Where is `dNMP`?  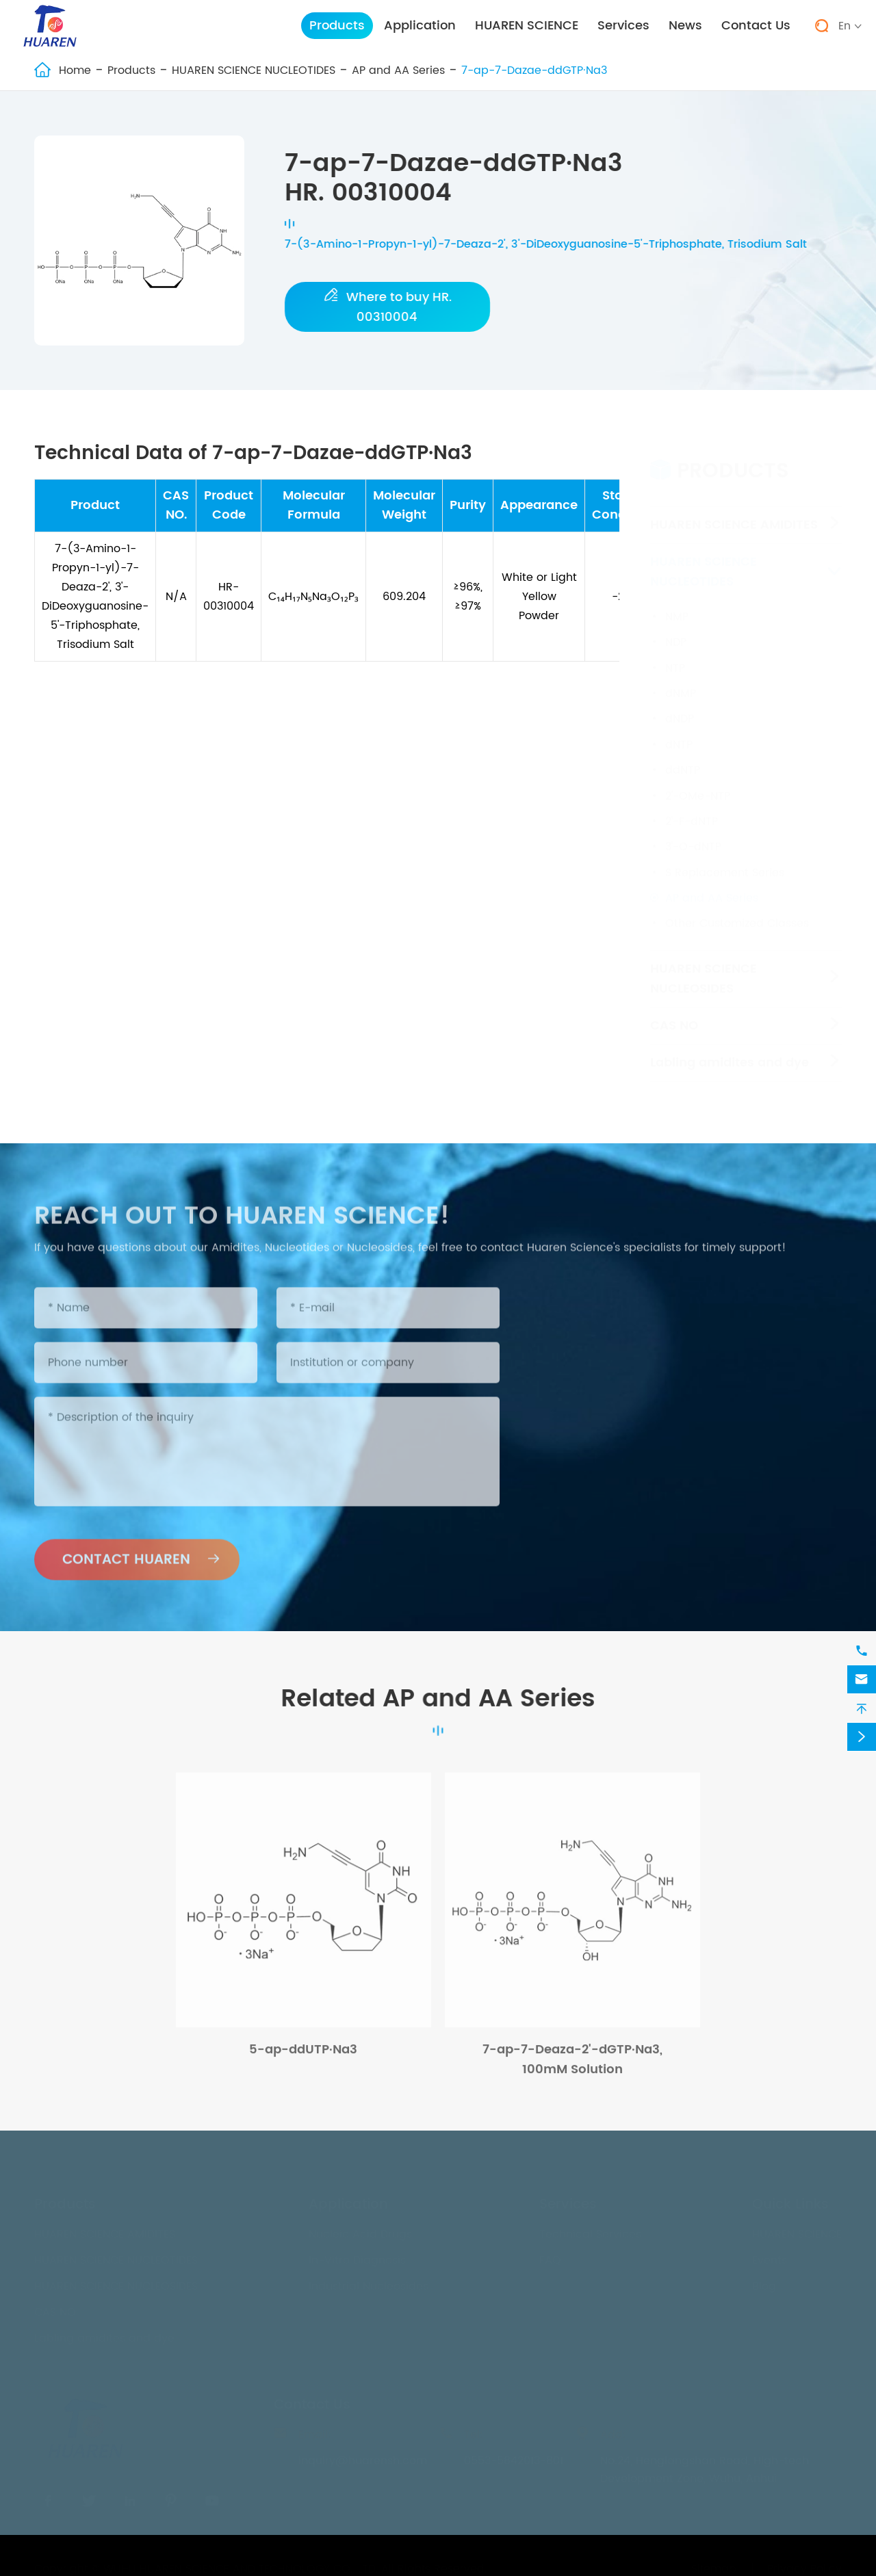
dNMP is located at coordinates (680, 681).